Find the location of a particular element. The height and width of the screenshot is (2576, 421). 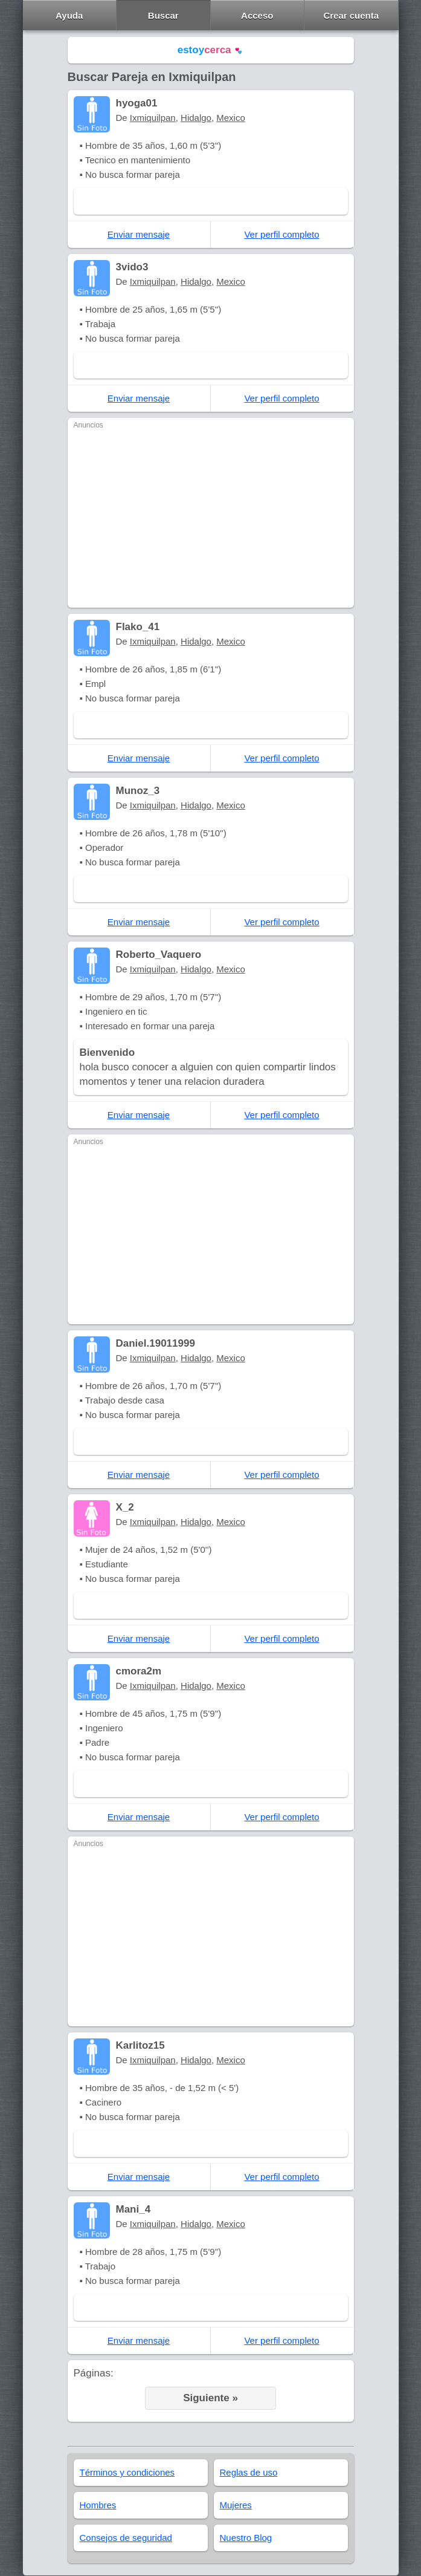

Siguiente » is located at coordinates (210, 2398).